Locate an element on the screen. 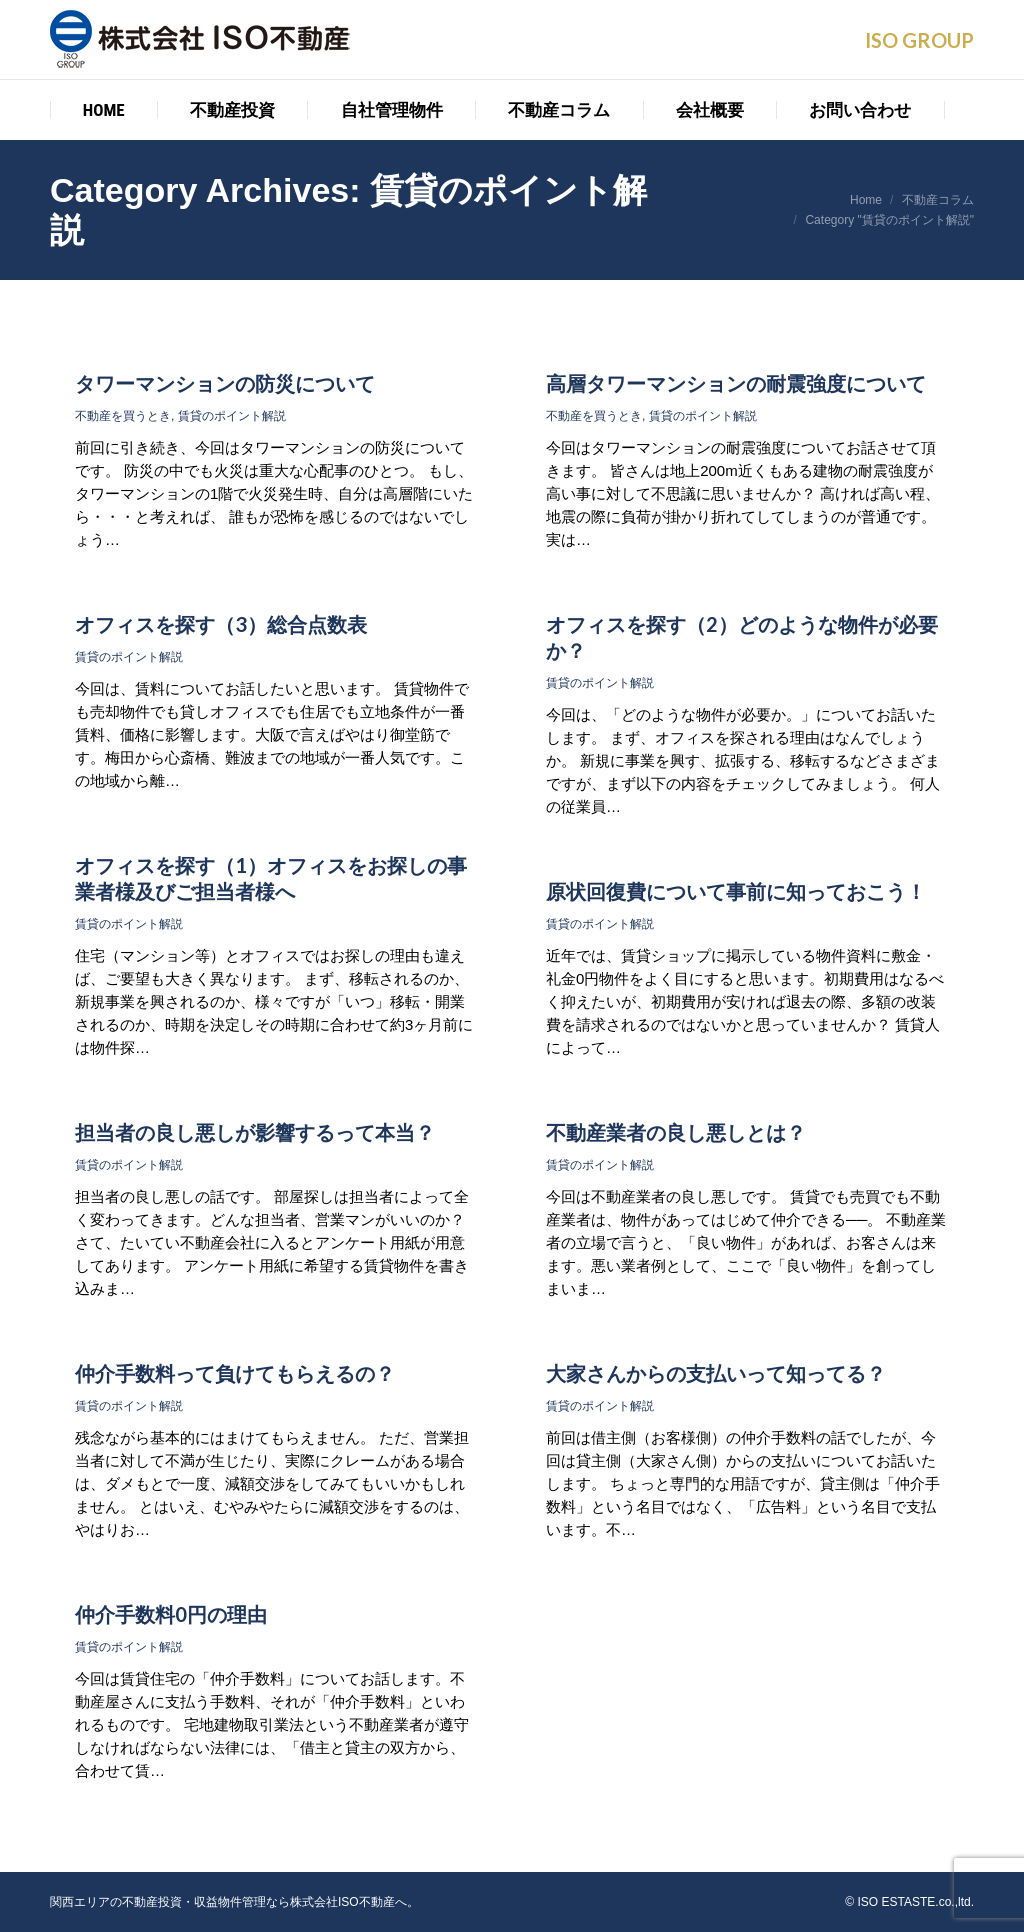  担当者の良し悪しが影響するって本当？ is located at coordinates (255, 1132).